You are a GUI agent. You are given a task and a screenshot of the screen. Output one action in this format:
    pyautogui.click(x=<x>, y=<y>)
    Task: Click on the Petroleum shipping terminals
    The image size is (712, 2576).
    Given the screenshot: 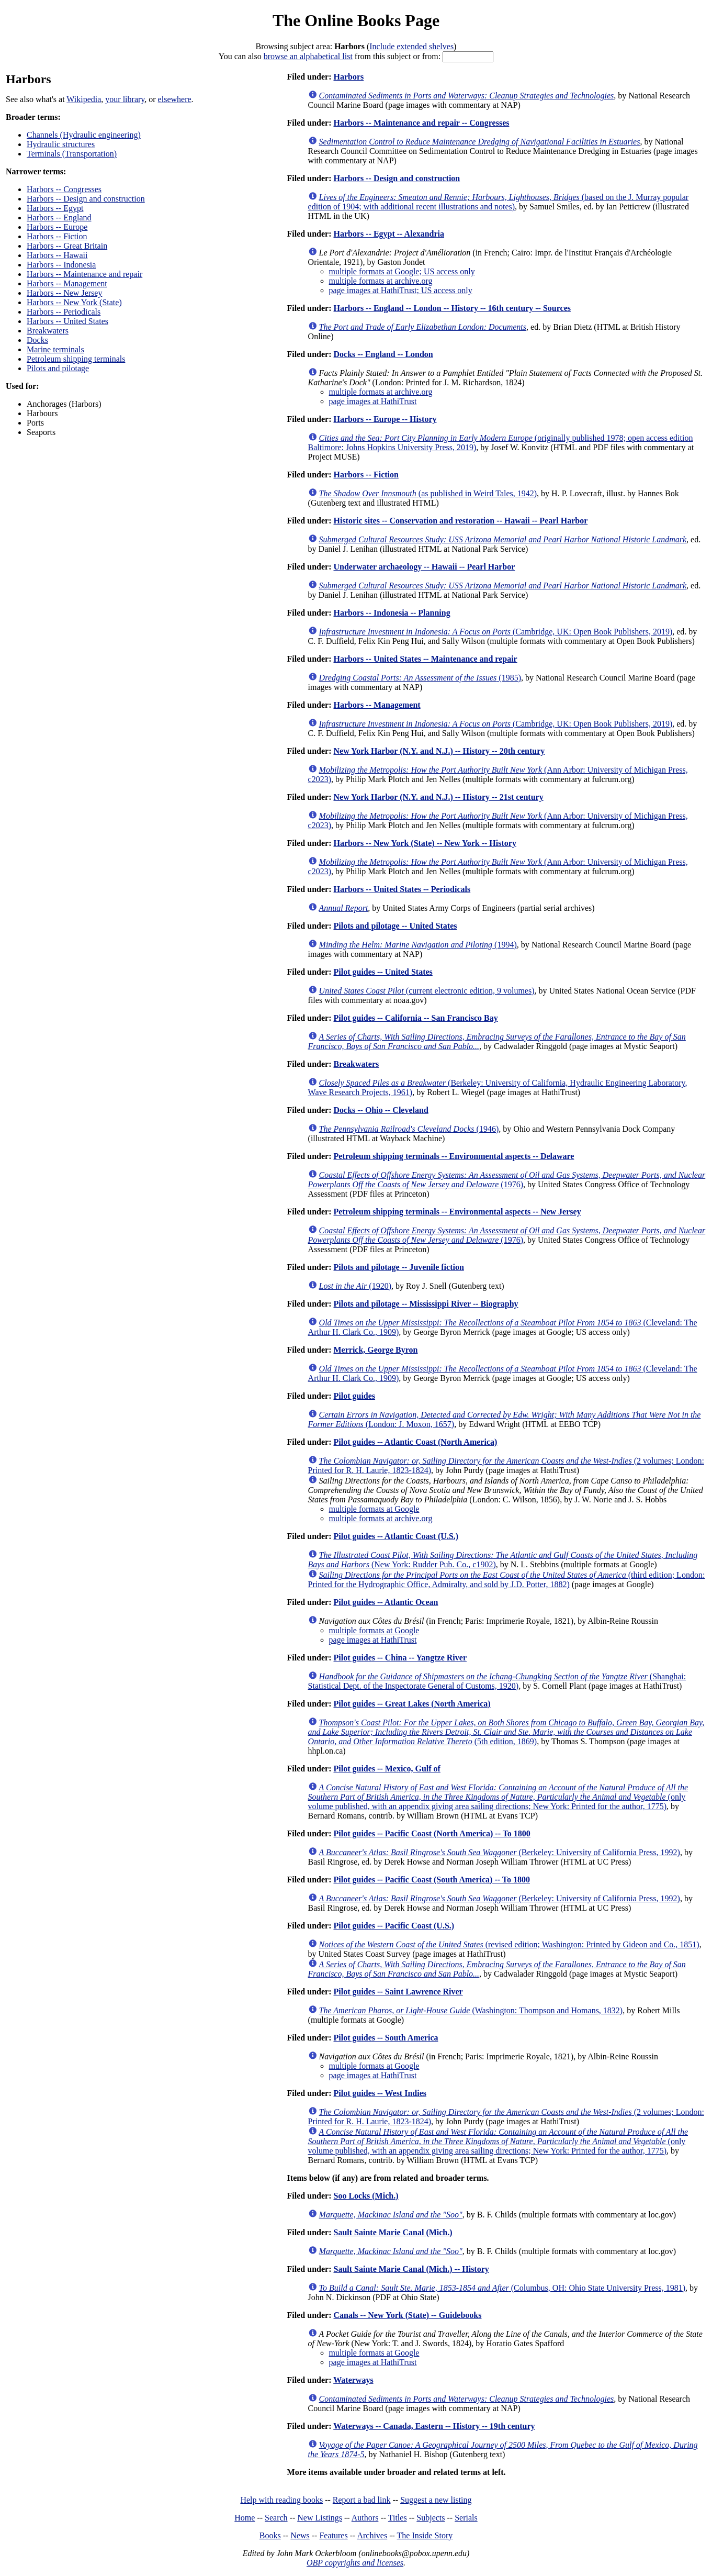 What is the action you would take?
    pyautogui.click(x=76, y=358)
    